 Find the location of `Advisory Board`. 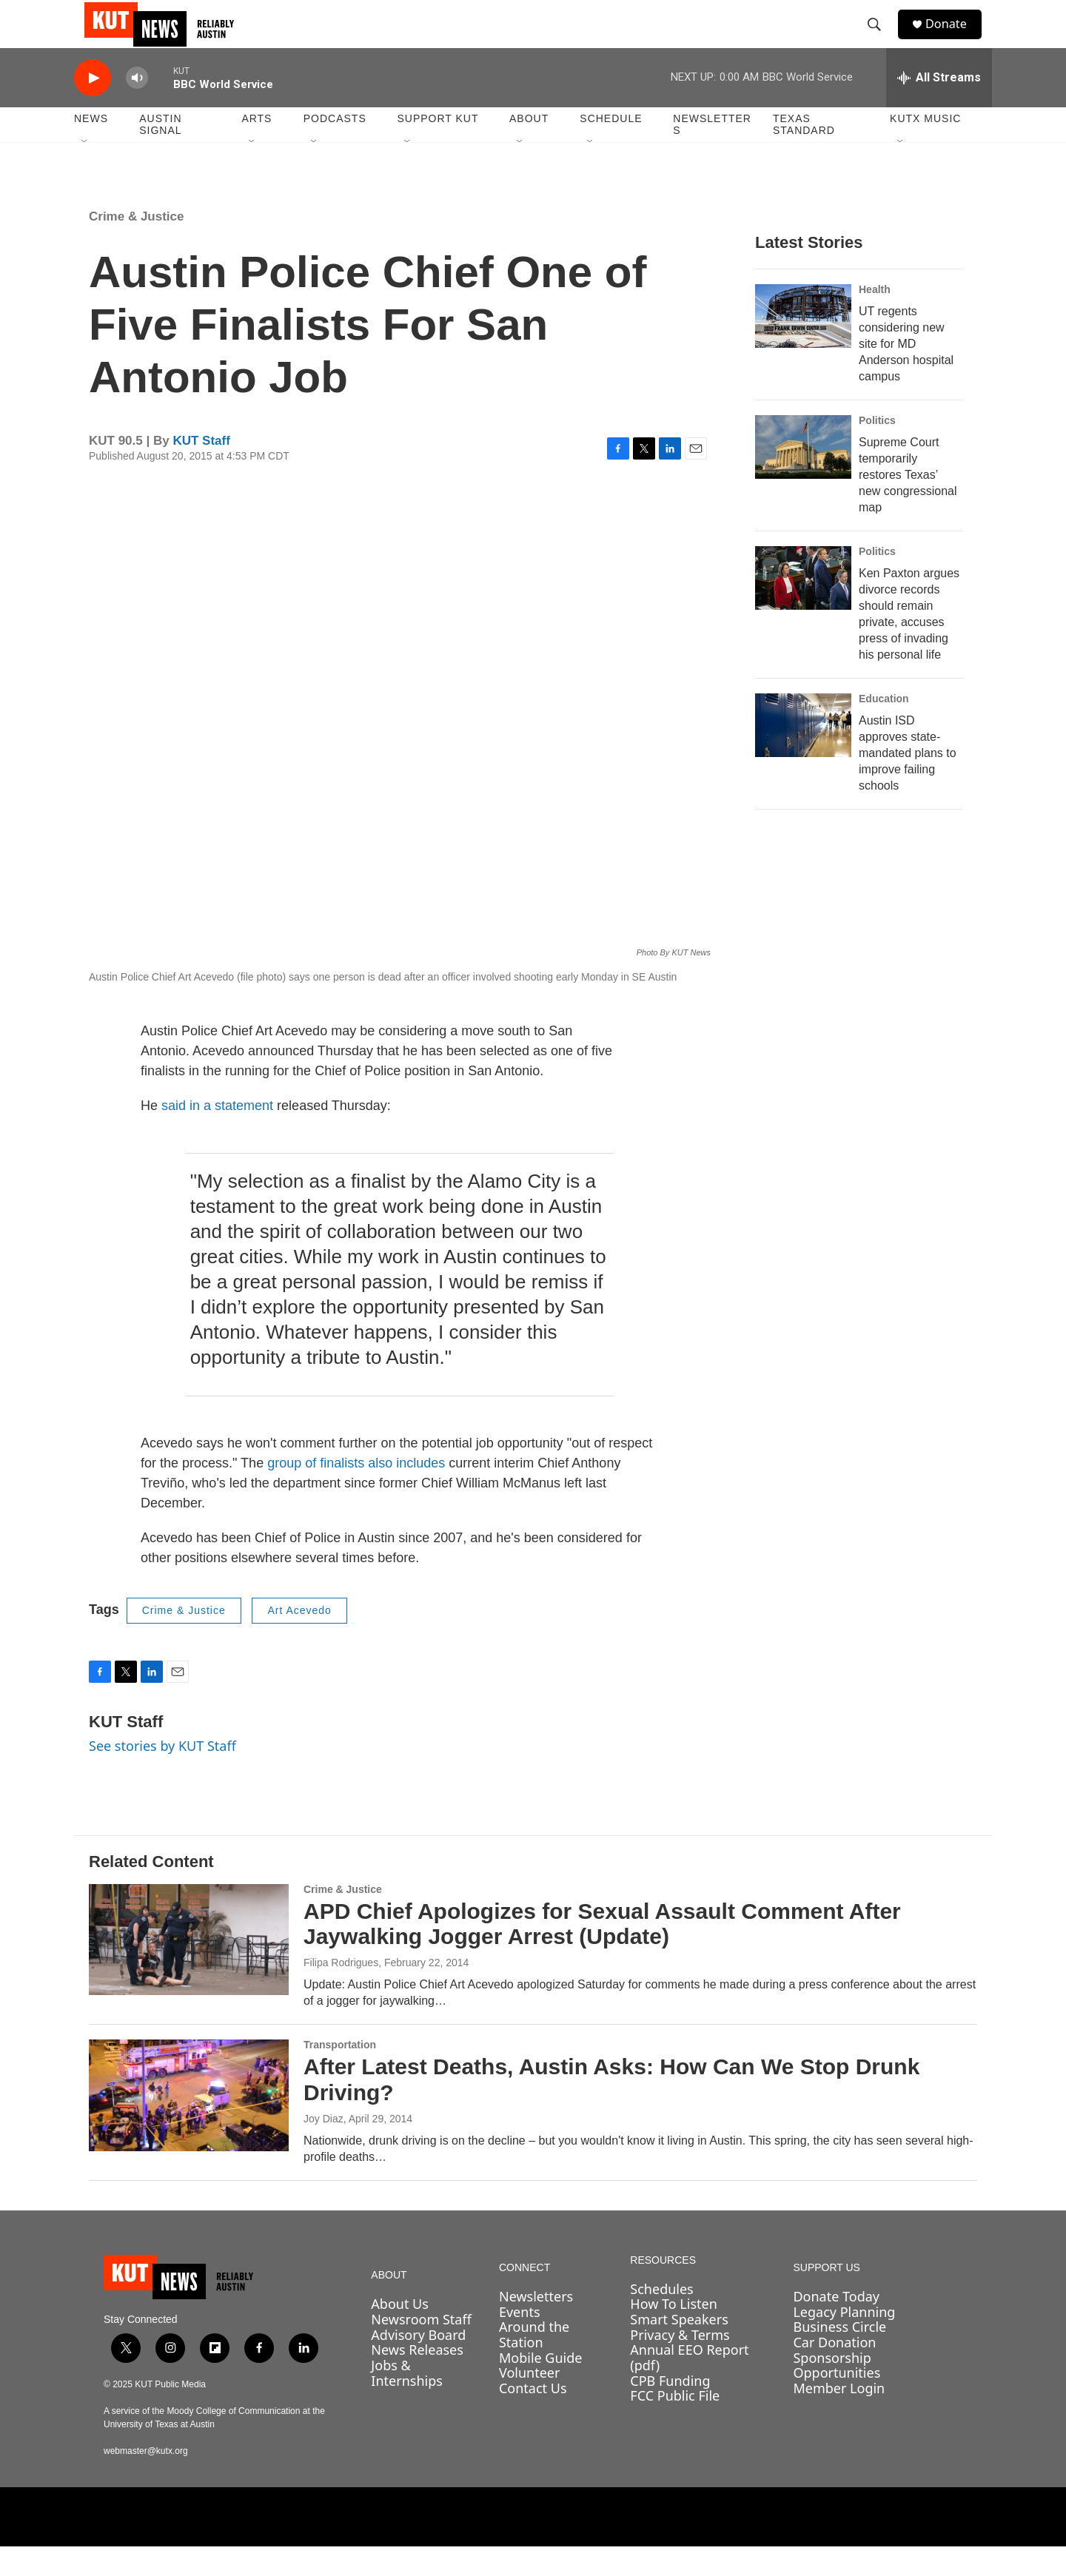

Advisory Board is located at coordinates (418, 2364).